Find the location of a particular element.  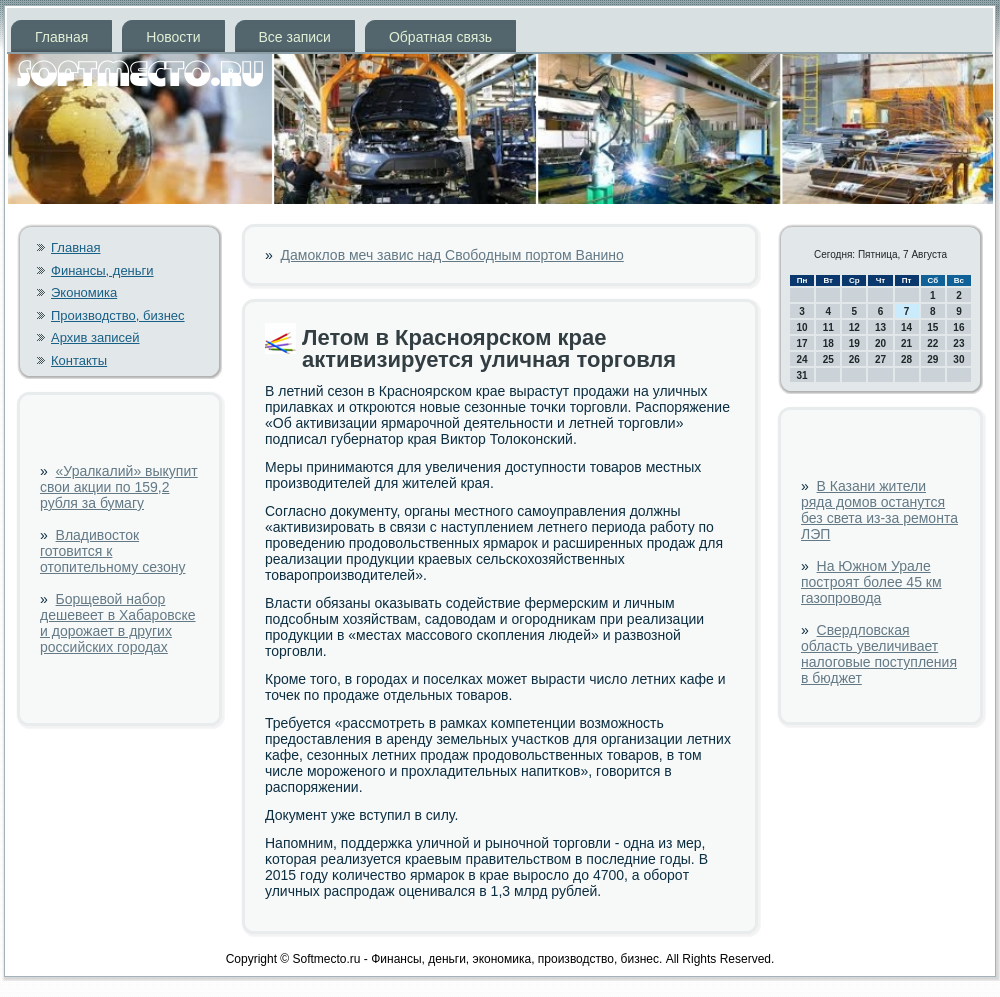

Все записи is located at coordinates (295, 37).